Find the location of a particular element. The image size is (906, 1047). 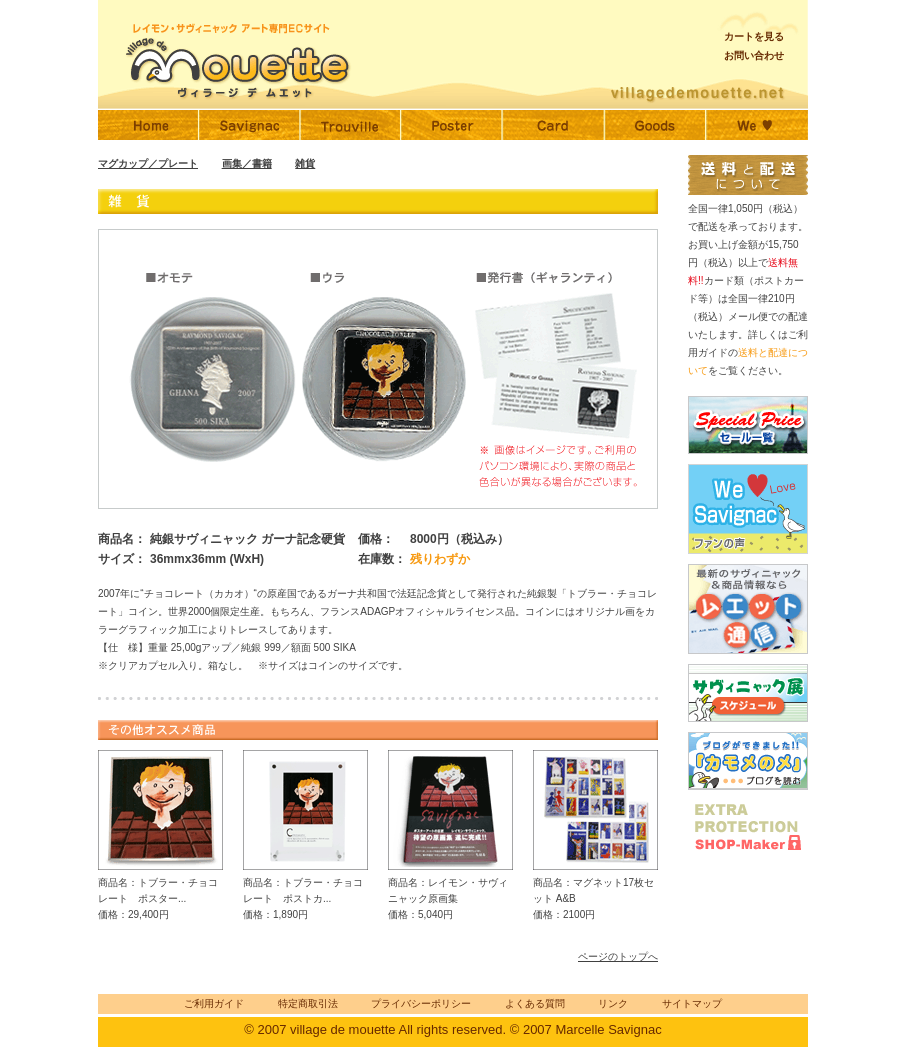

サヴィニャックグッズ is located at coordinates (655, 125).